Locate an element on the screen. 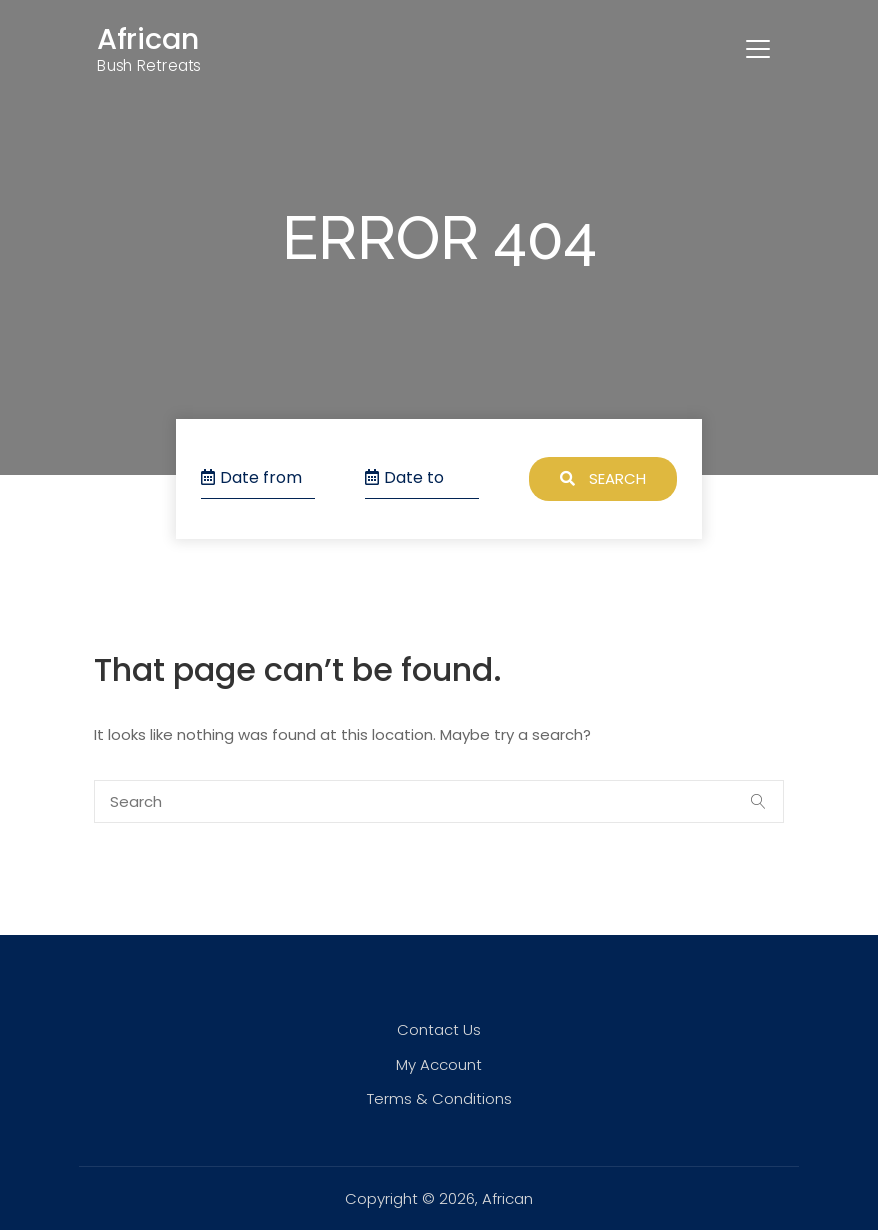 The height and width of the screenshot is (1230, 878). Search is located at coordinates (603, 478).